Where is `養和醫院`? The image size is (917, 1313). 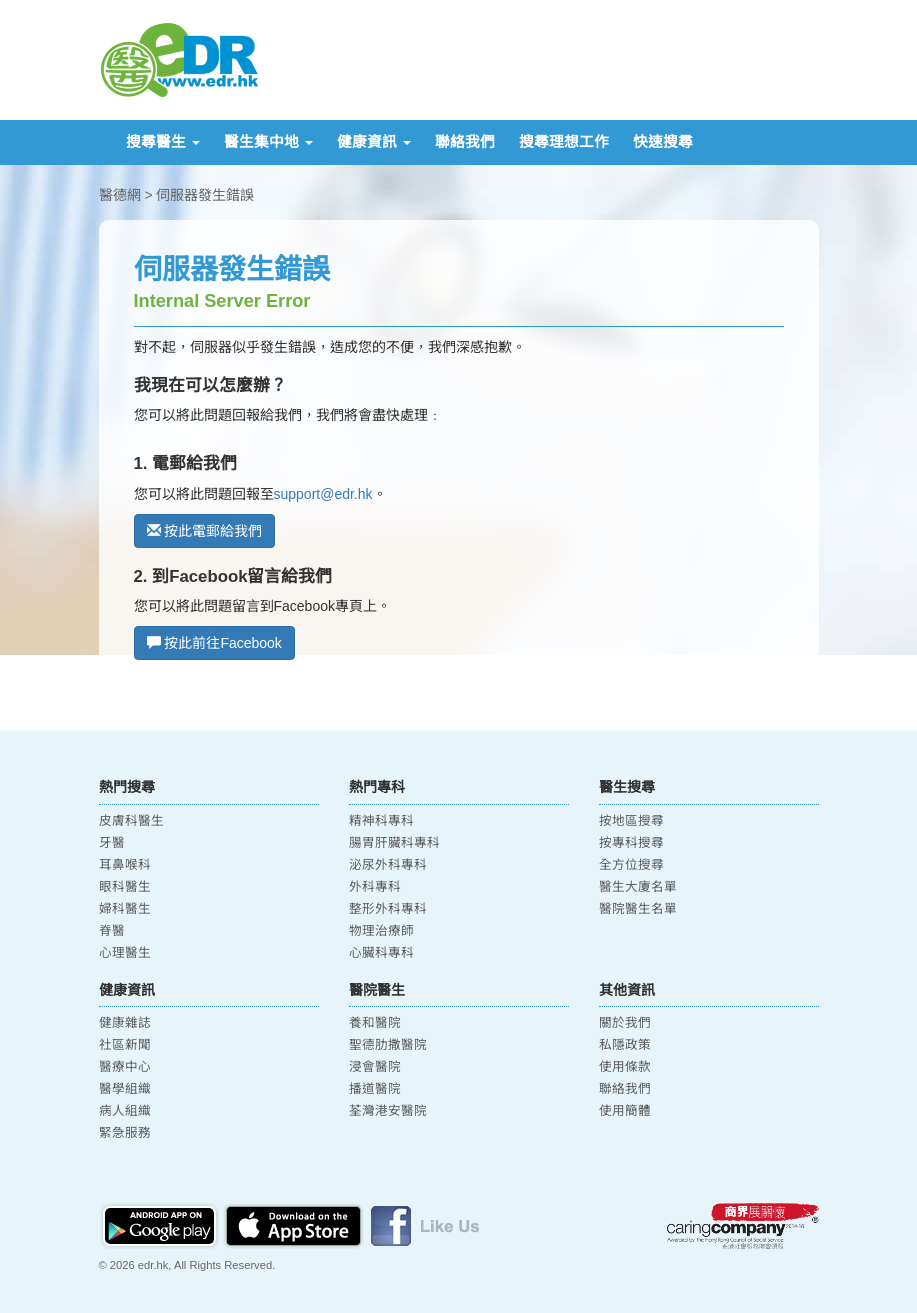 養和醫院 is located at coordinates (375, 1023).